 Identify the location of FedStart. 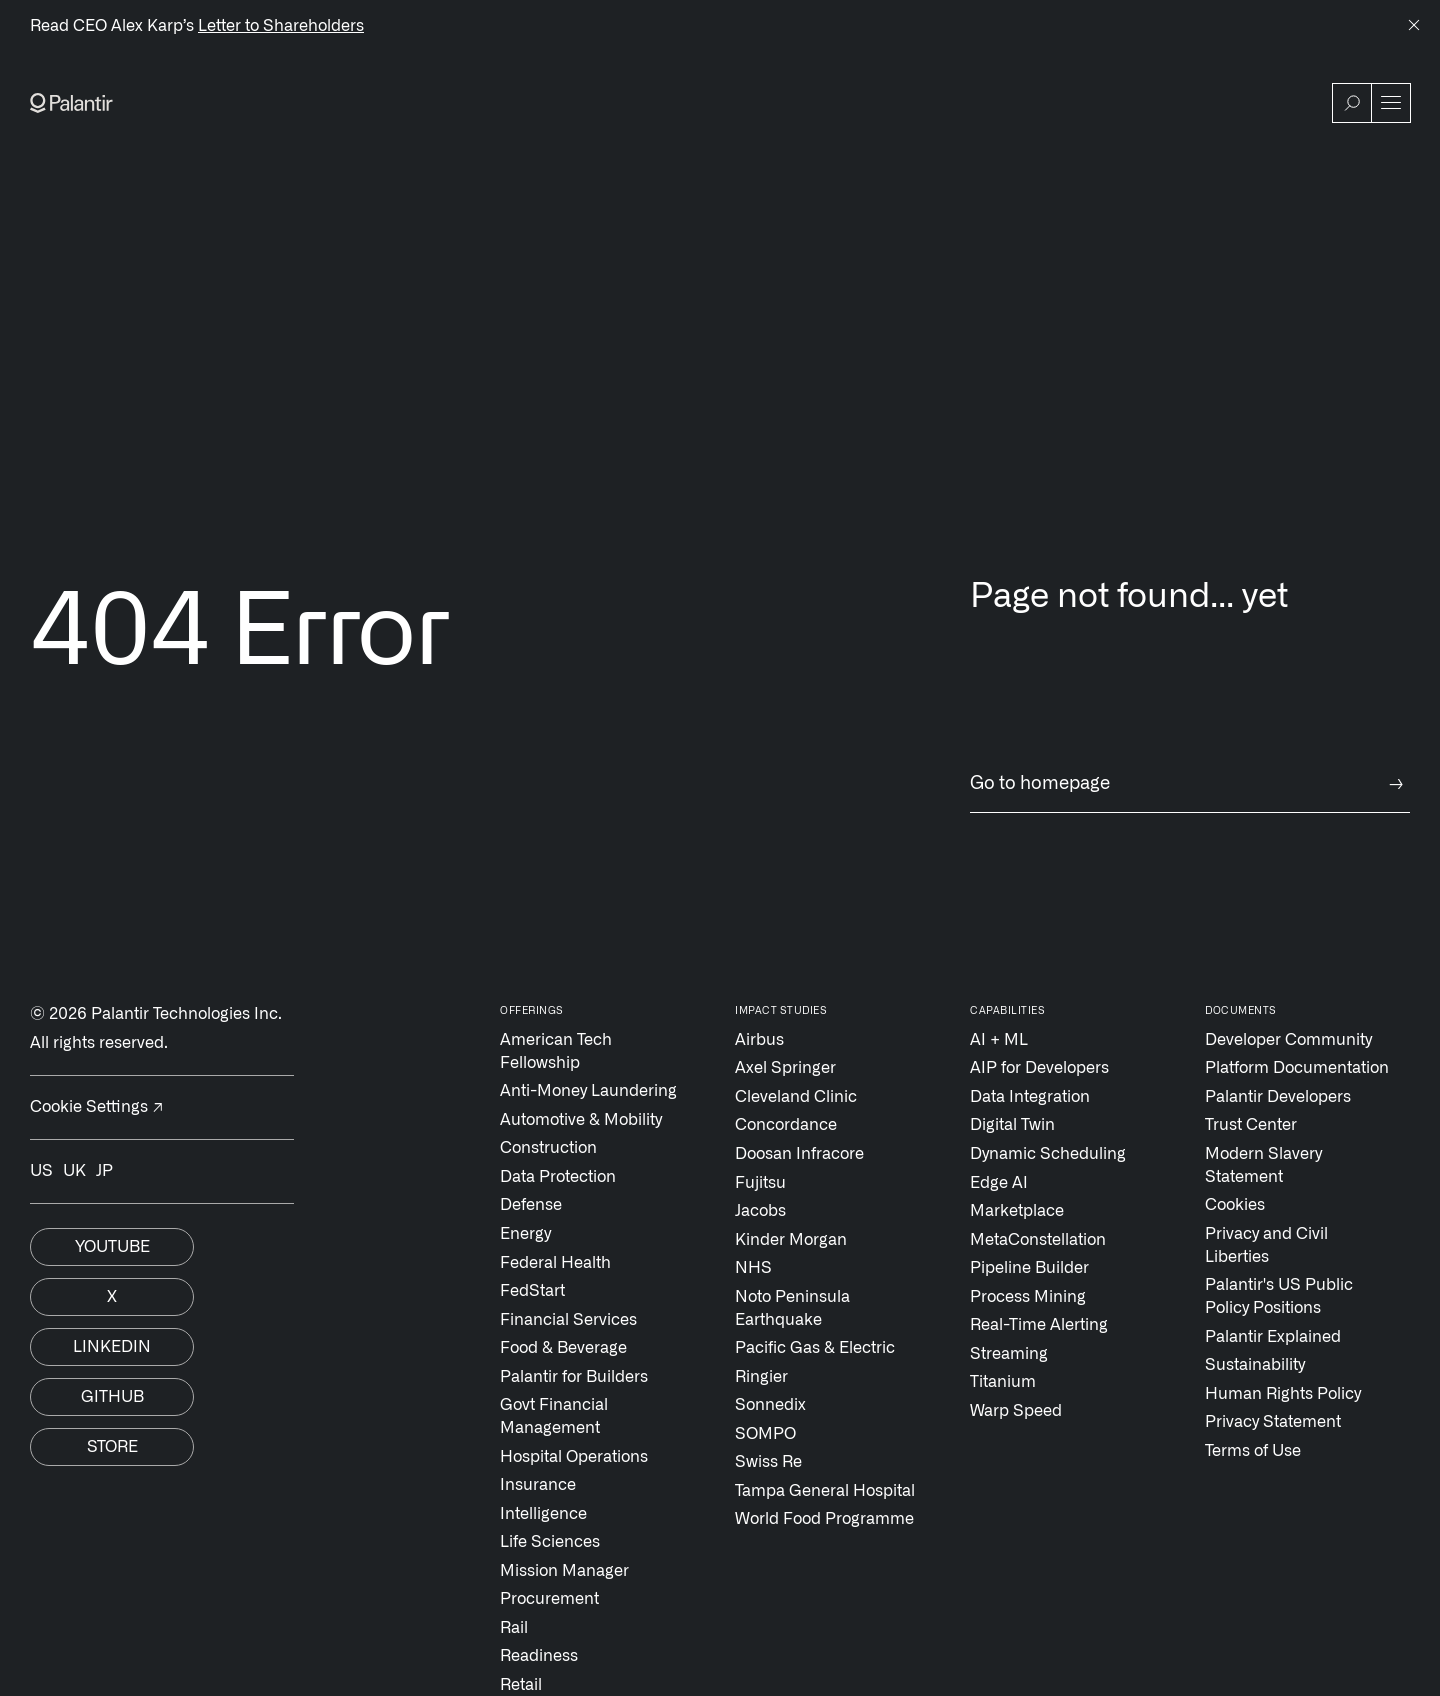
(532, 1291).